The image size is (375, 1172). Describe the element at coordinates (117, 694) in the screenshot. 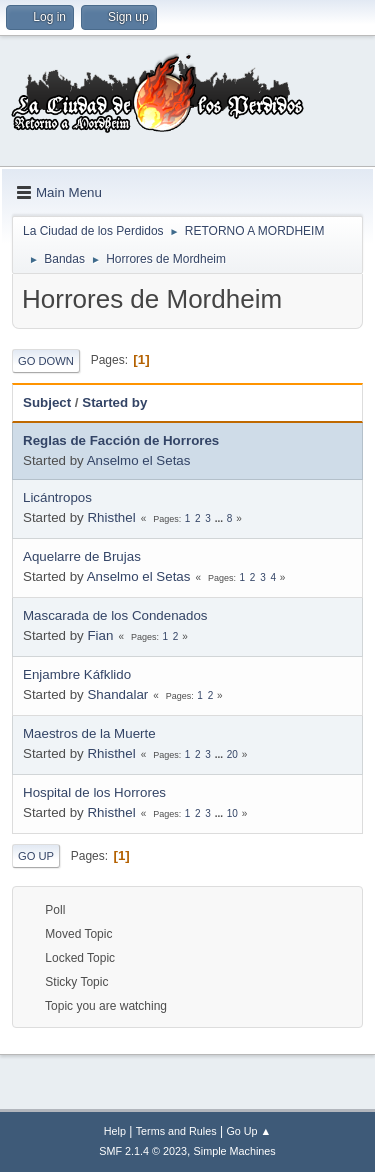

I see `Shandalar` at that location.